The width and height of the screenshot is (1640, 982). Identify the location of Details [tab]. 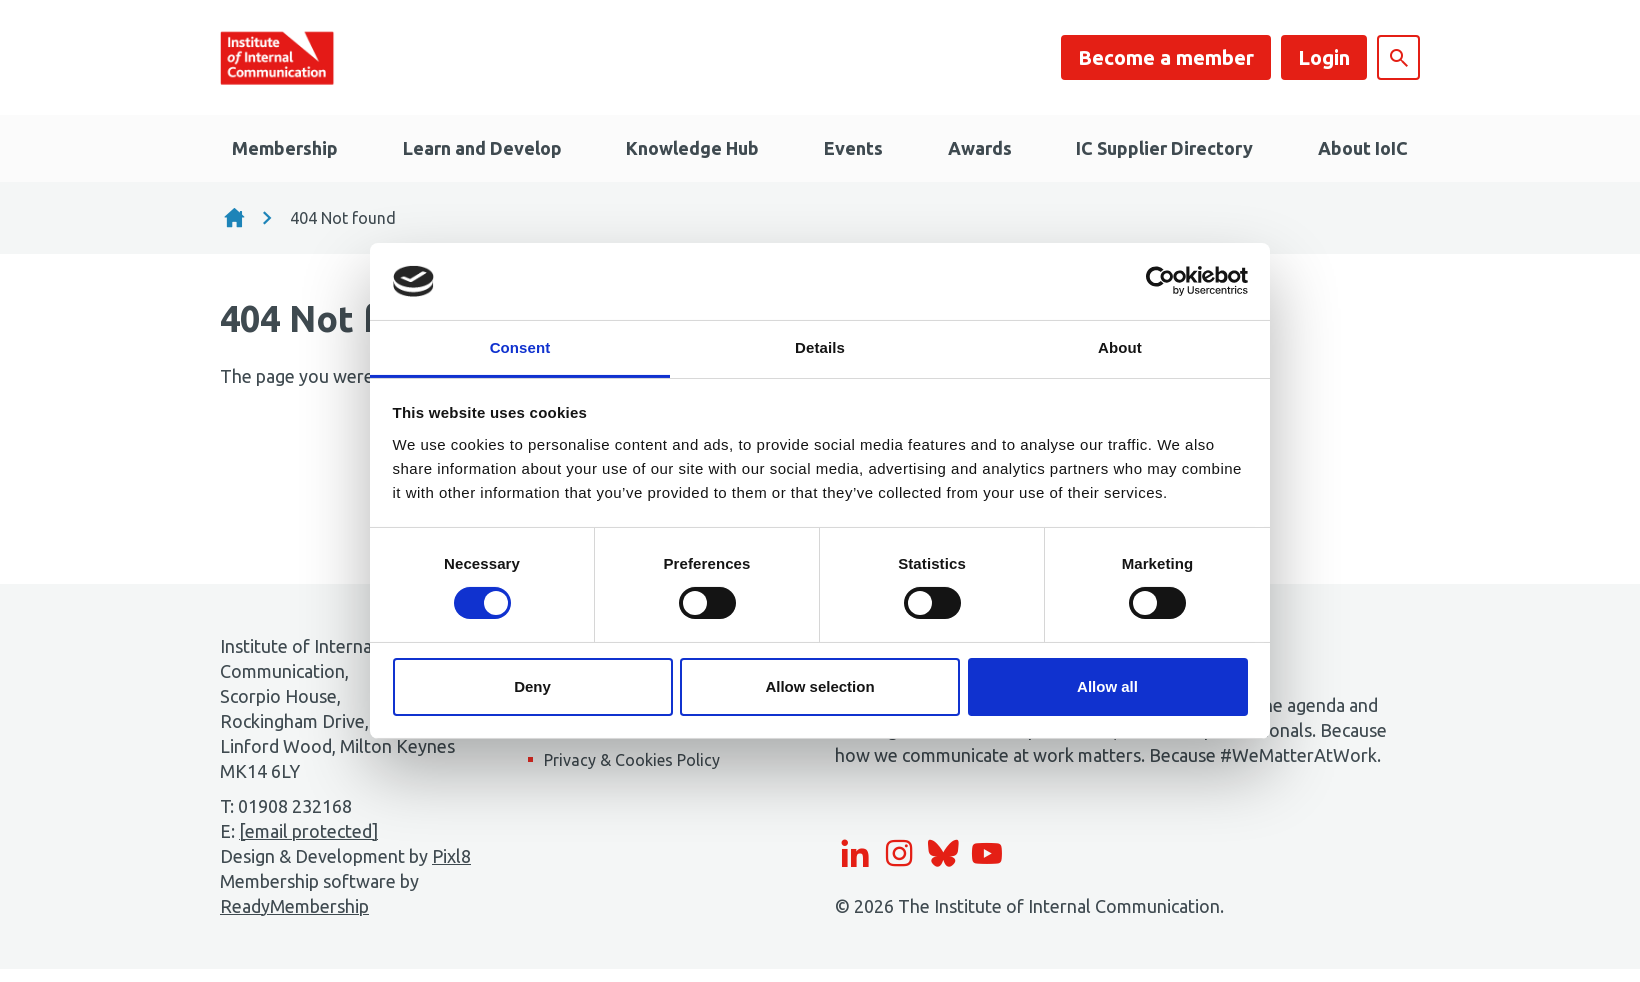
(820, 347).